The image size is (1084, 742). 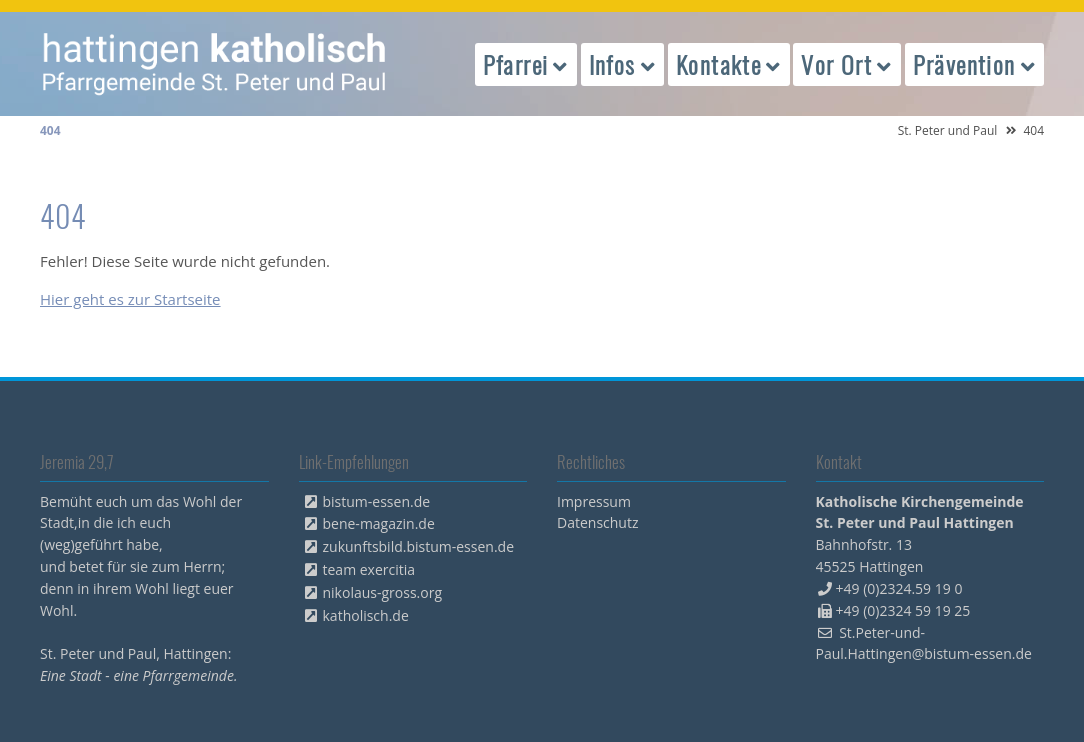 What do you see at coordinates (899, 588) in the screenshot?
I see `+49 (0)2324.59 19 0` at bounding box center [899, 588].